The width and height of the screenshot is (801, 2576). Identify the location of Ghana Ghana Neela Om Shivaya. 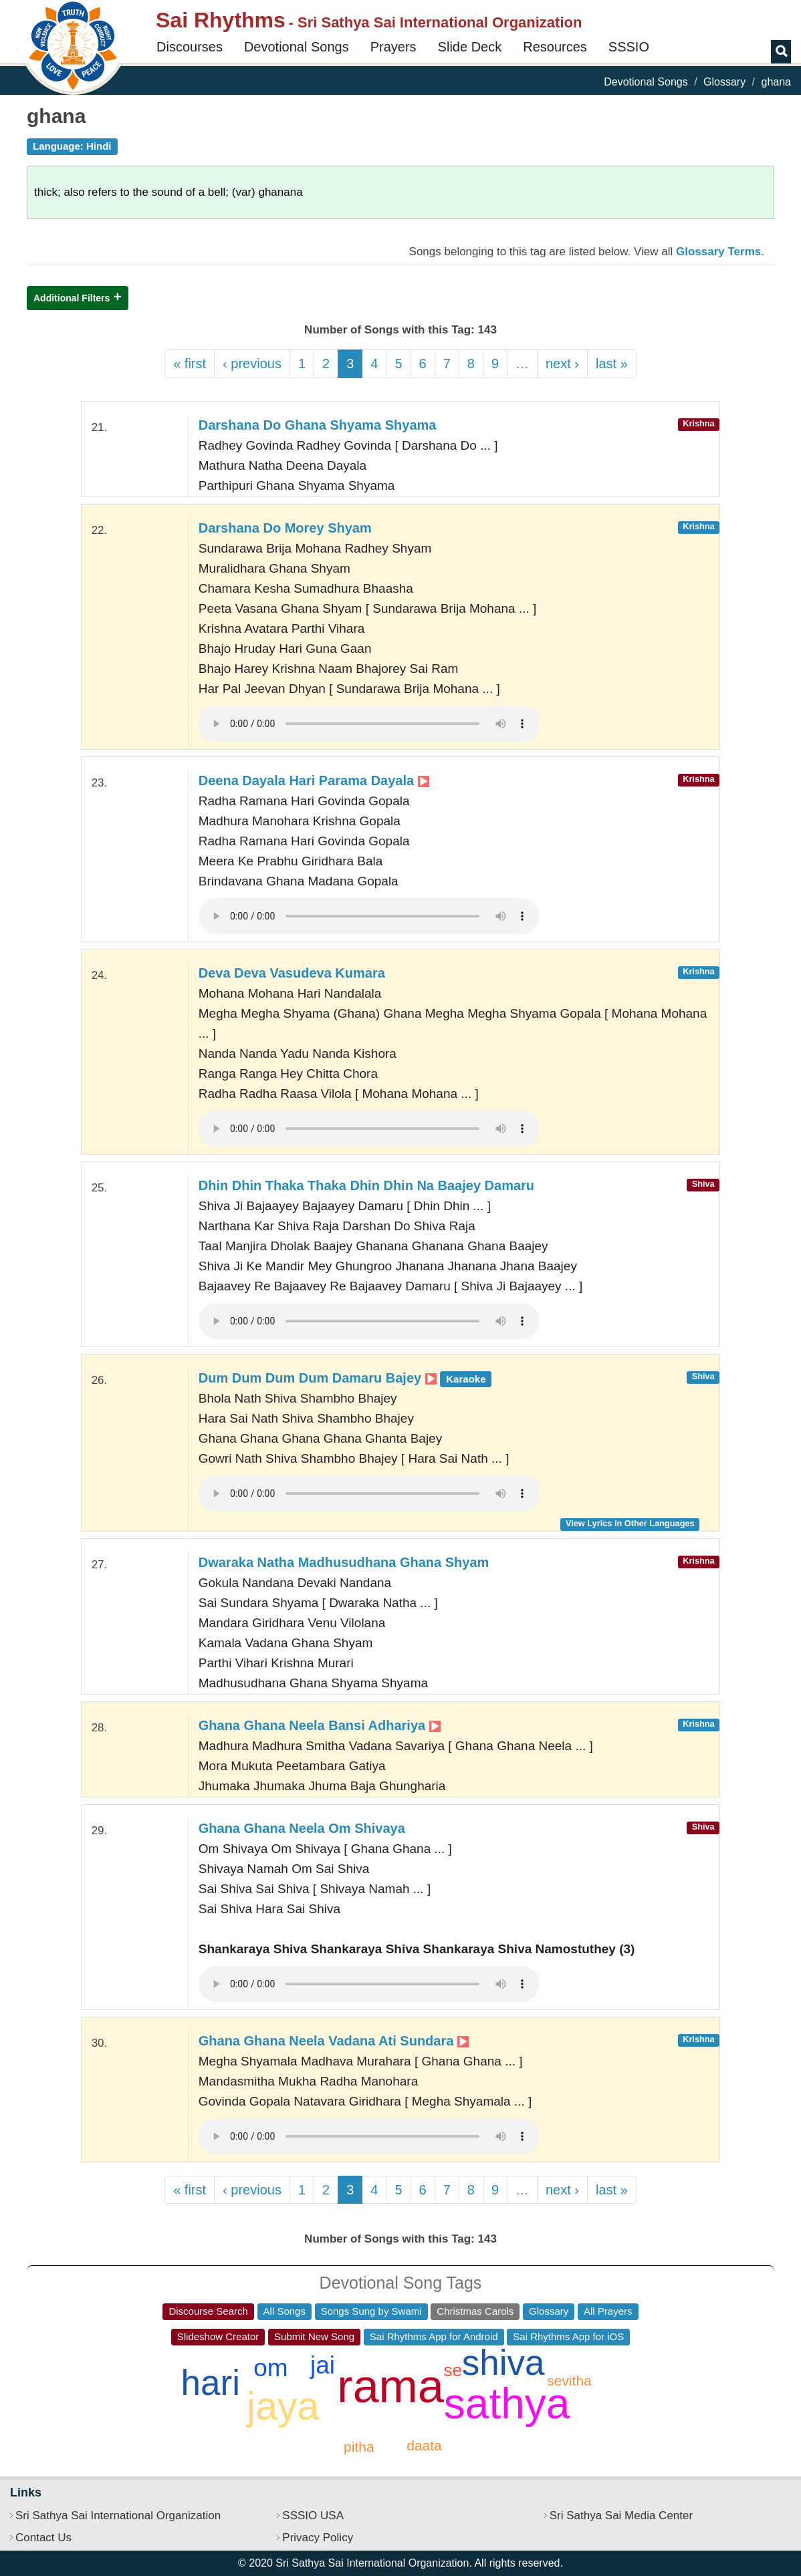
(302, 1828).